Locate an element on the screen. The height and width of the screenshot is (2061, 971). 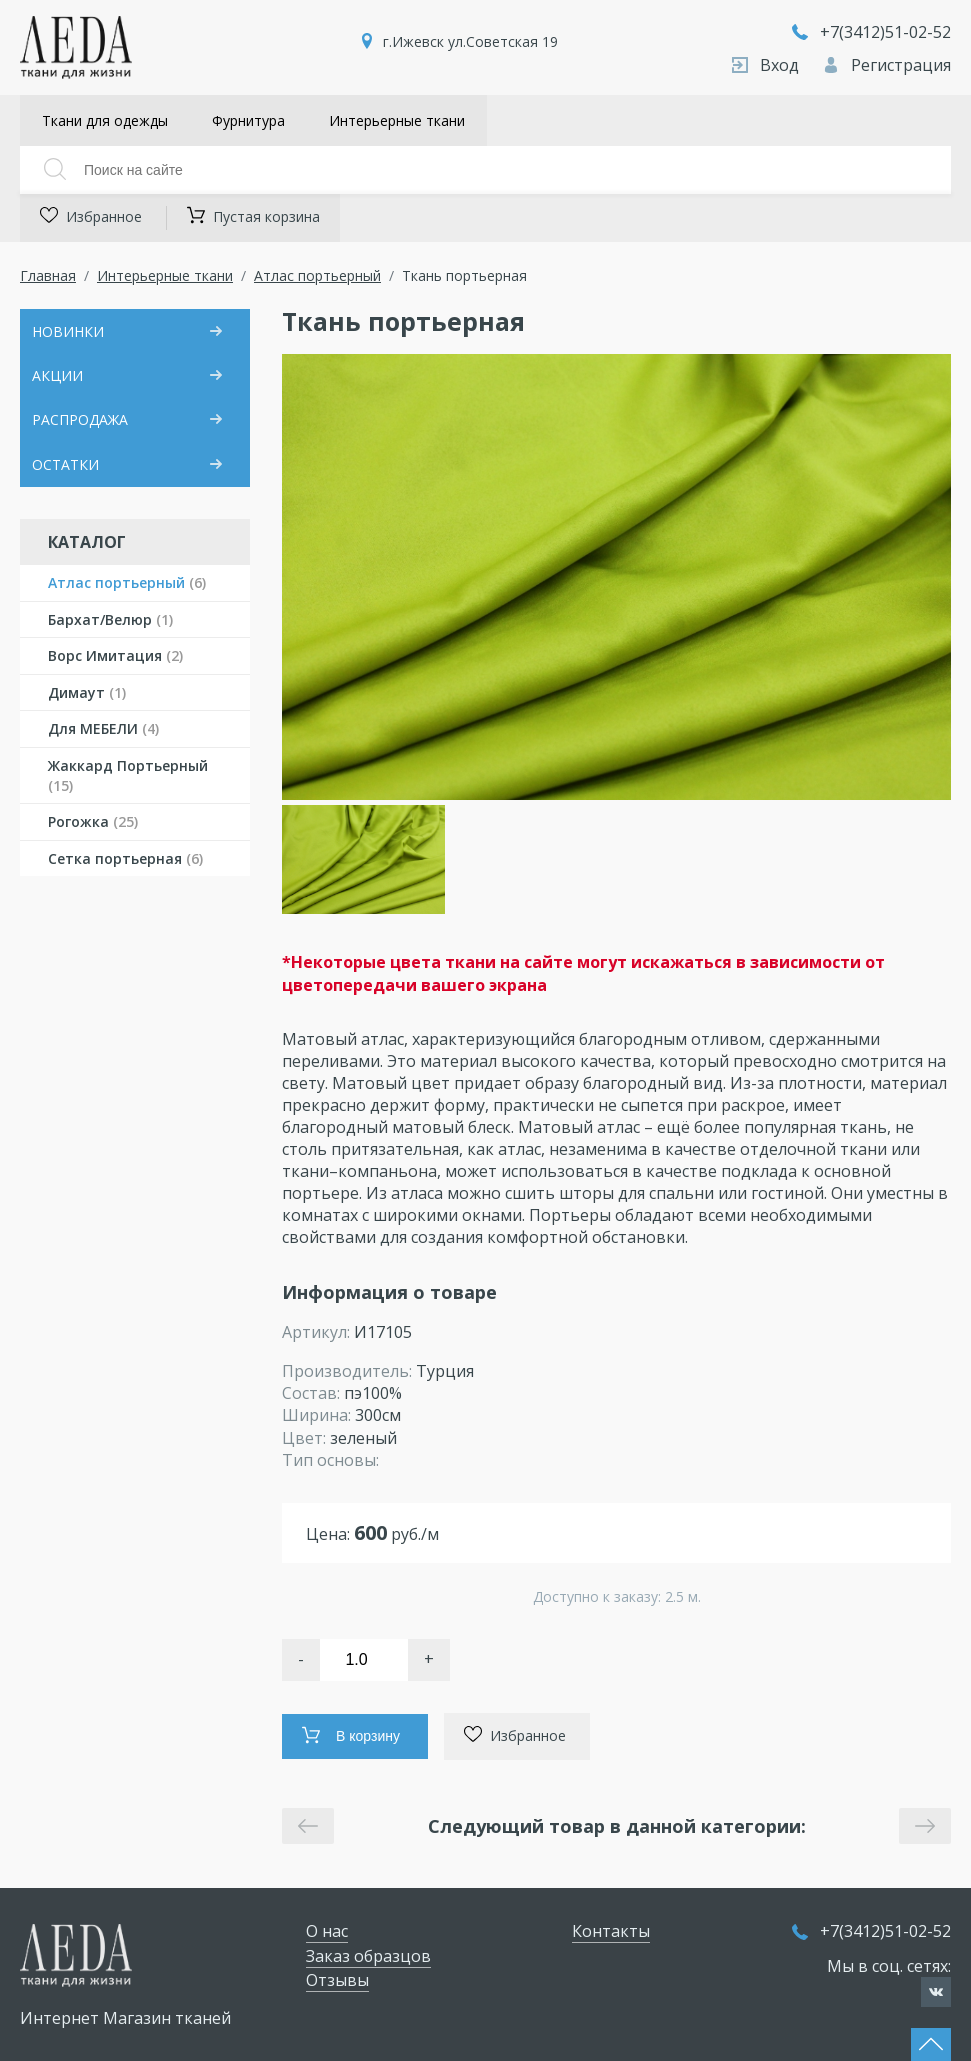
Жаккард Портьерный is located at coordinates (128, 775).